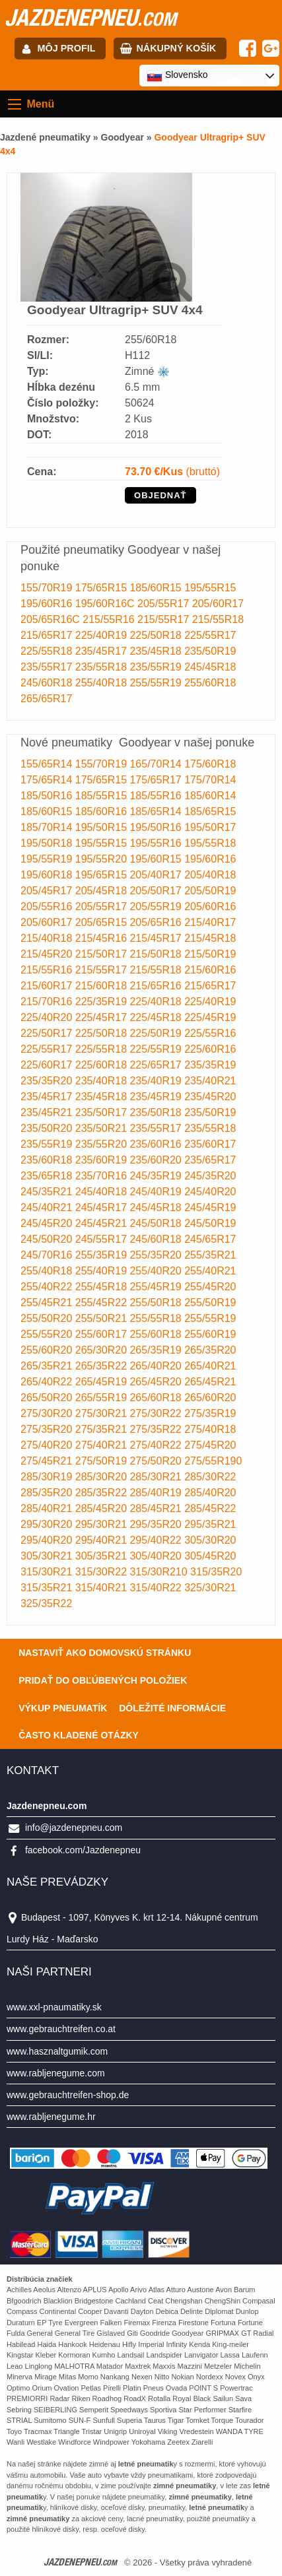 Image resolution: width=282 pixels, height=2576 pixels. I want to click on 245/45R19, so click(210, 1207).